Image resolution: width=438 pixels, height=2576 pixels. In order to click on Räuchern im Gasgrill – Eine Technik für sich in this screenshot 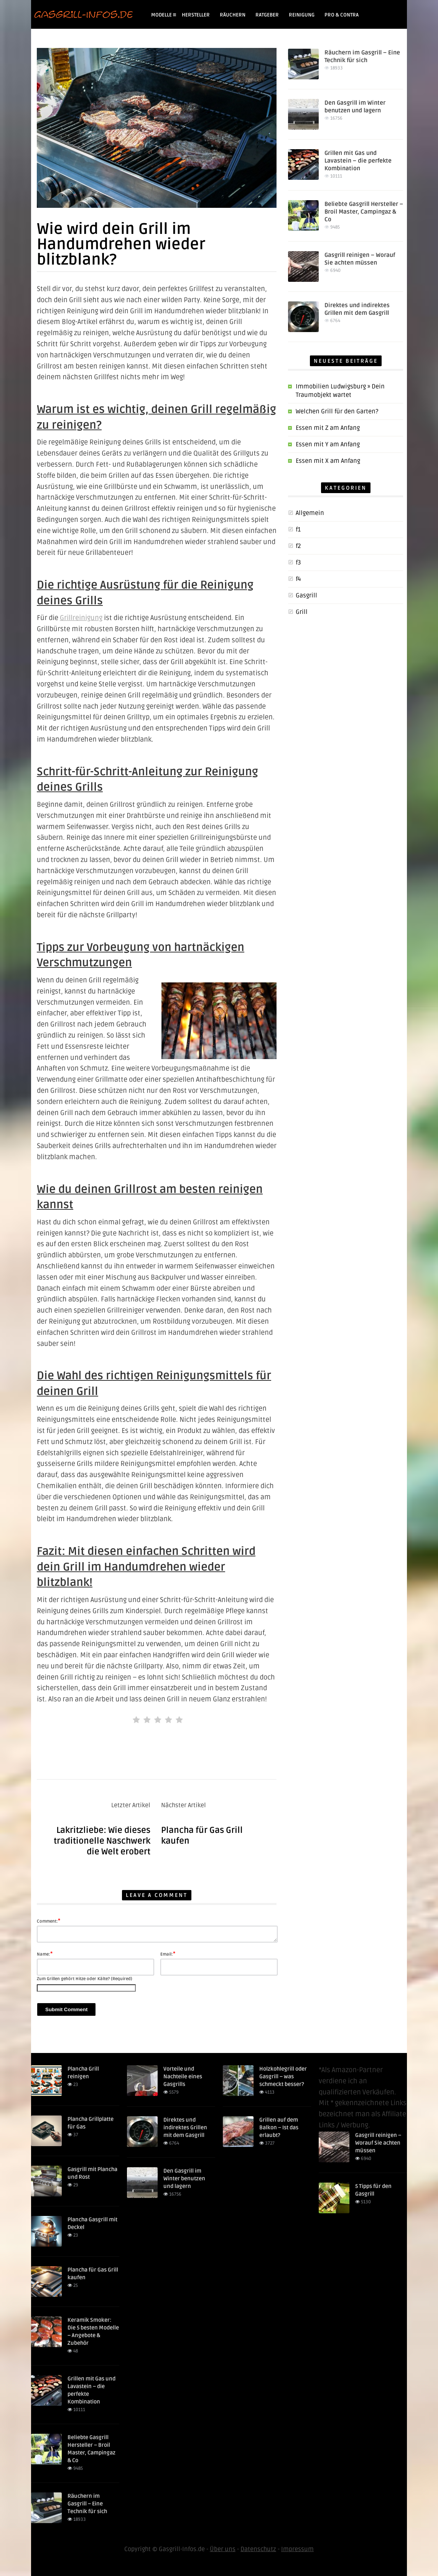, I will do `click(87, 2504)`.